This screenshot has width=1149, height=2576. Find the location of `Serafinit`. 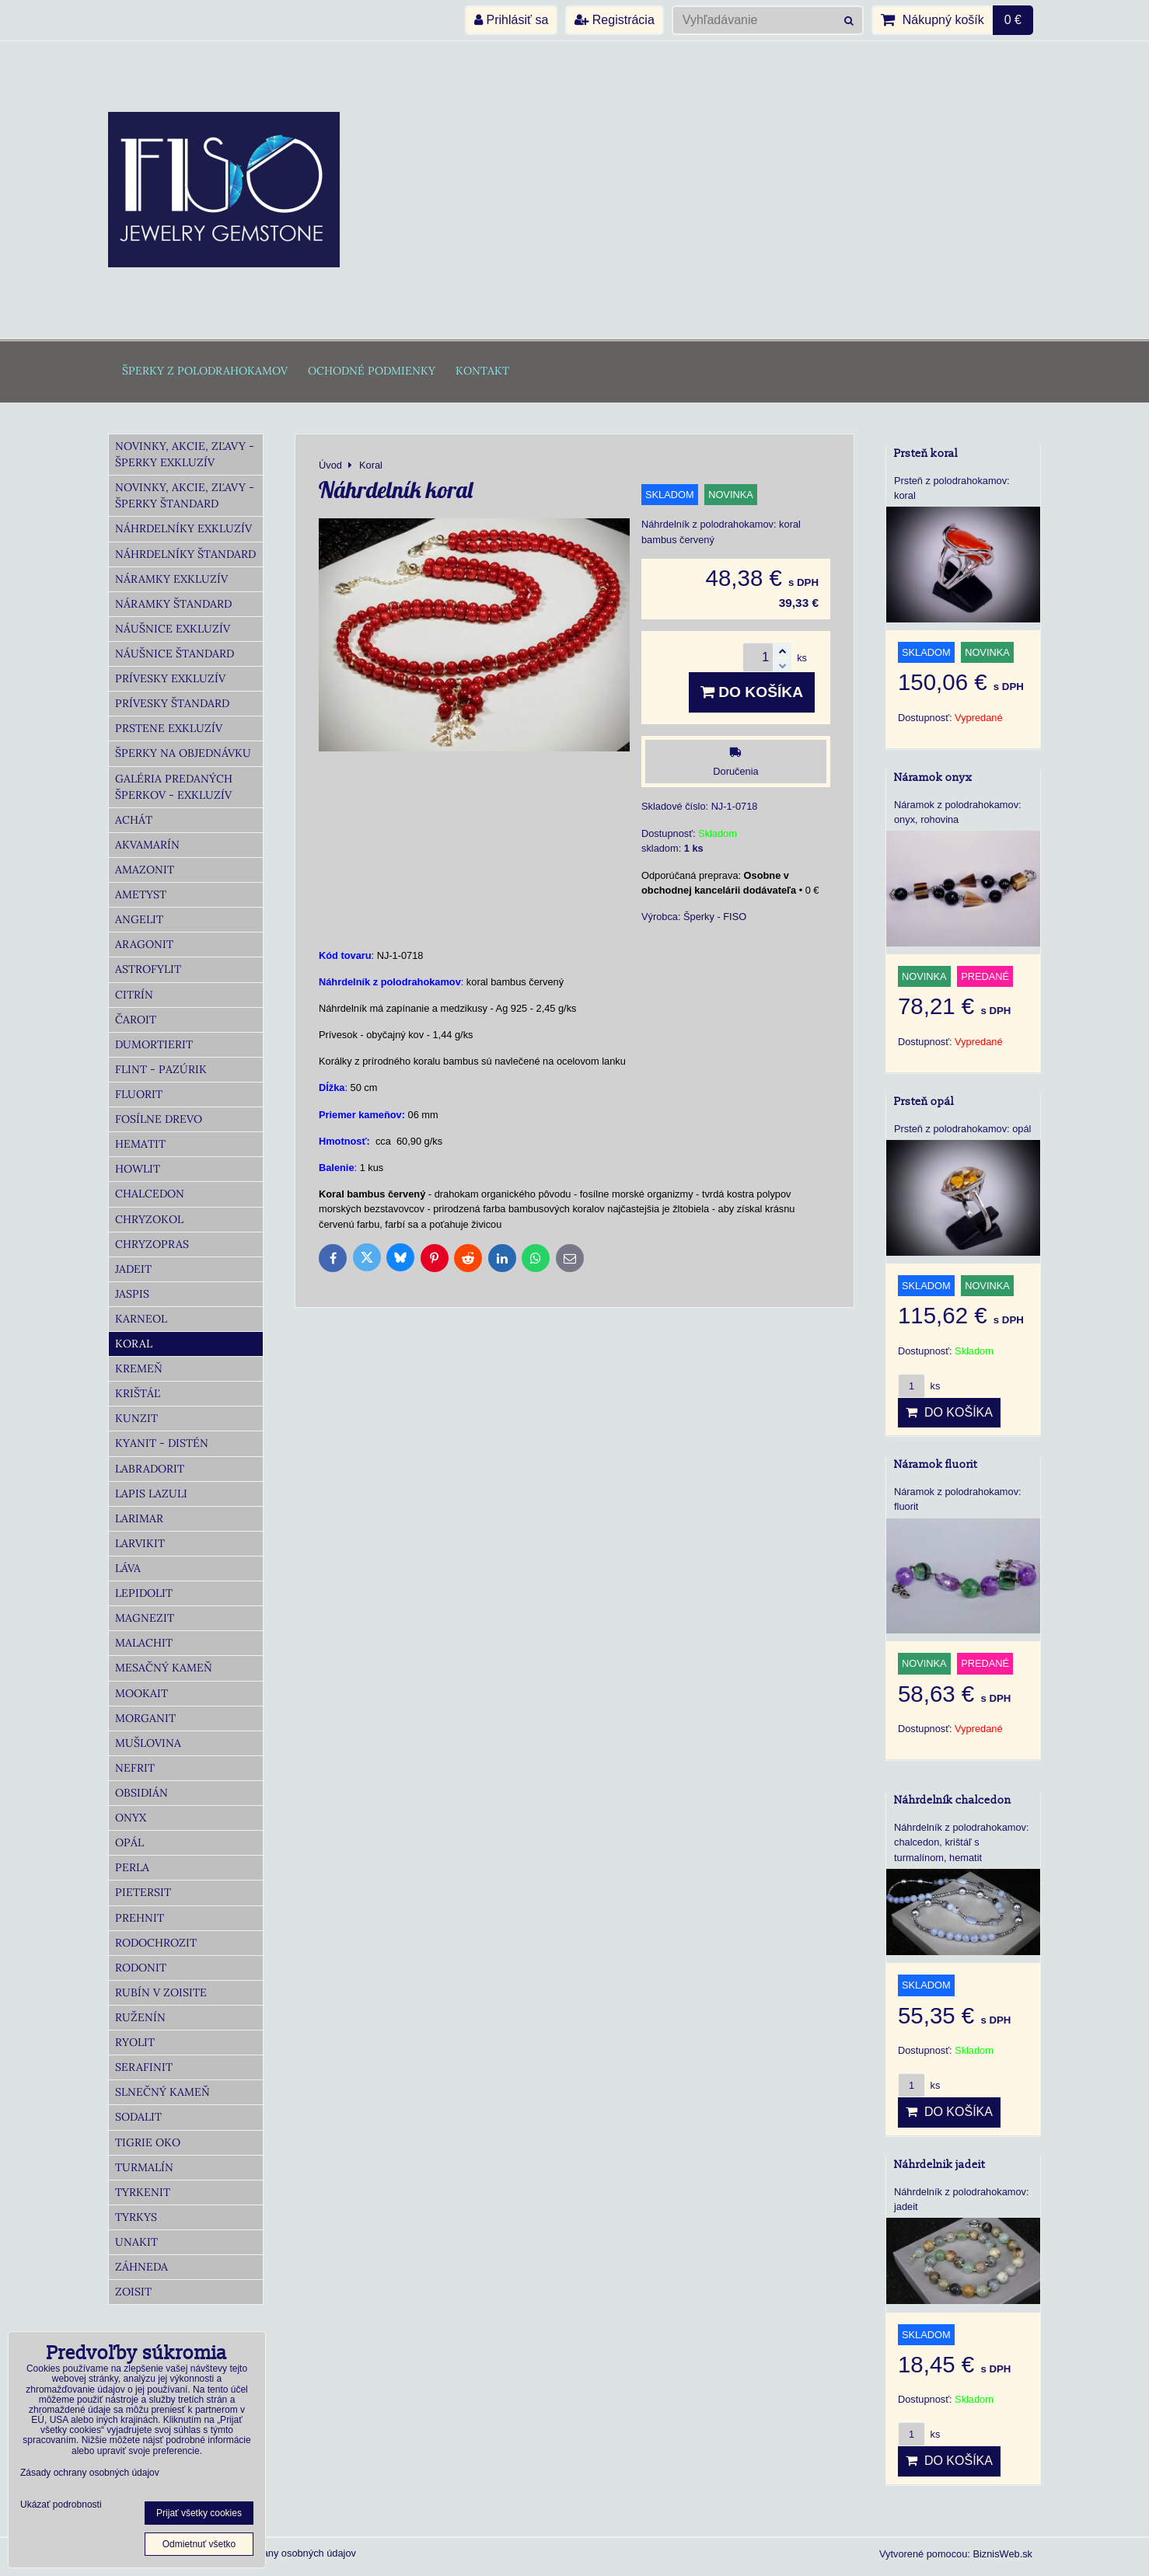

Serafinit is located at coordinates (144, 2067).